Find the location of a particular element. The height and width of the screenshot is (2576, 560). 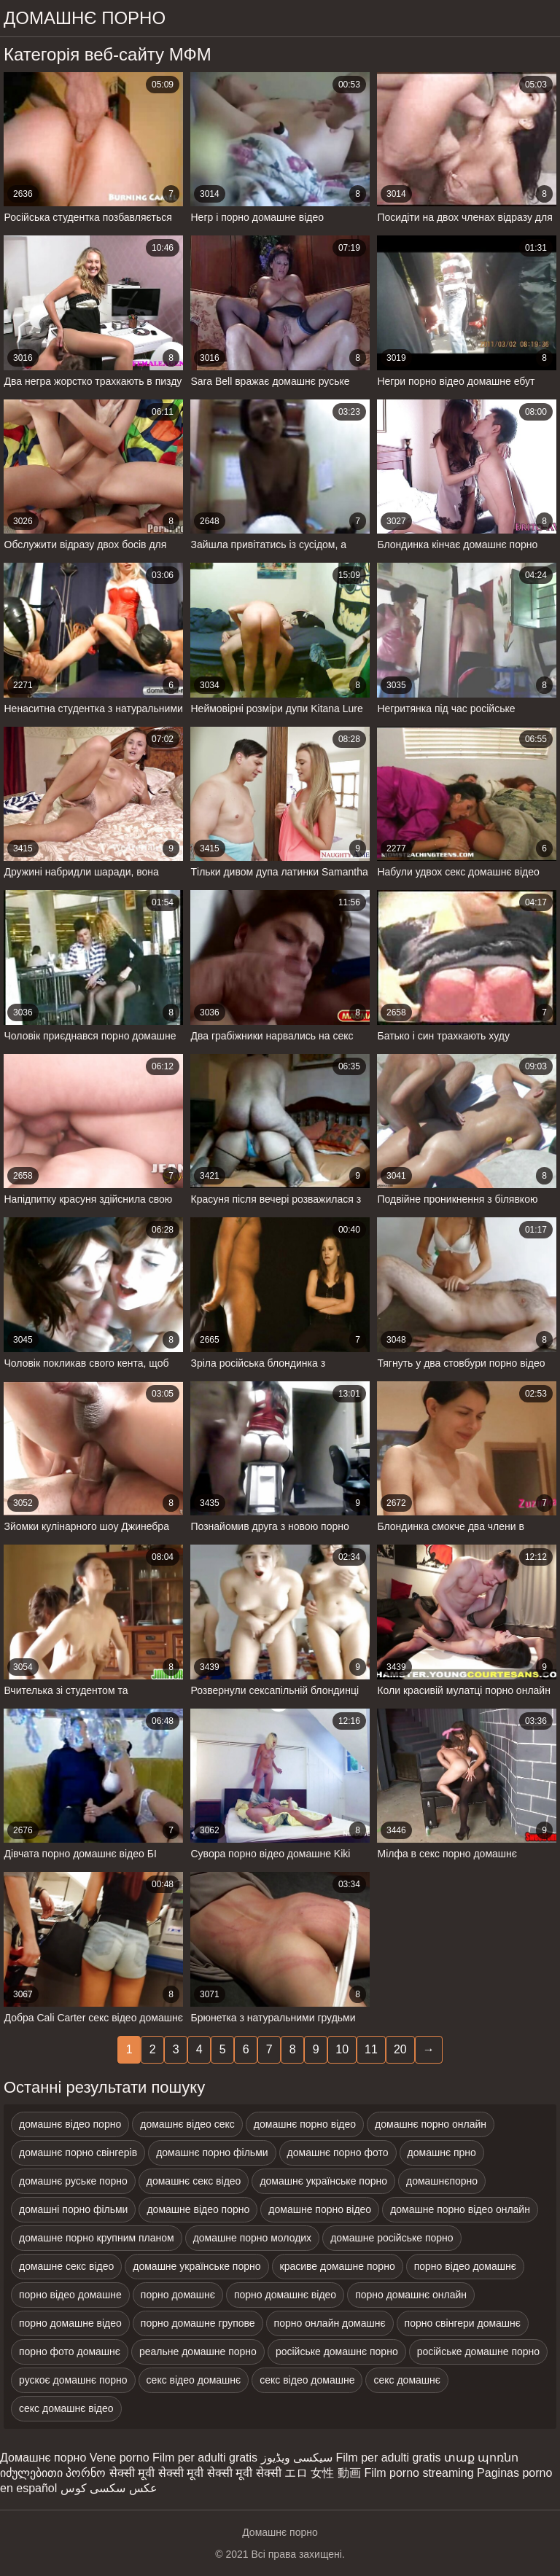

عکس سکسی کوس is located at coordinates (109, 2488).